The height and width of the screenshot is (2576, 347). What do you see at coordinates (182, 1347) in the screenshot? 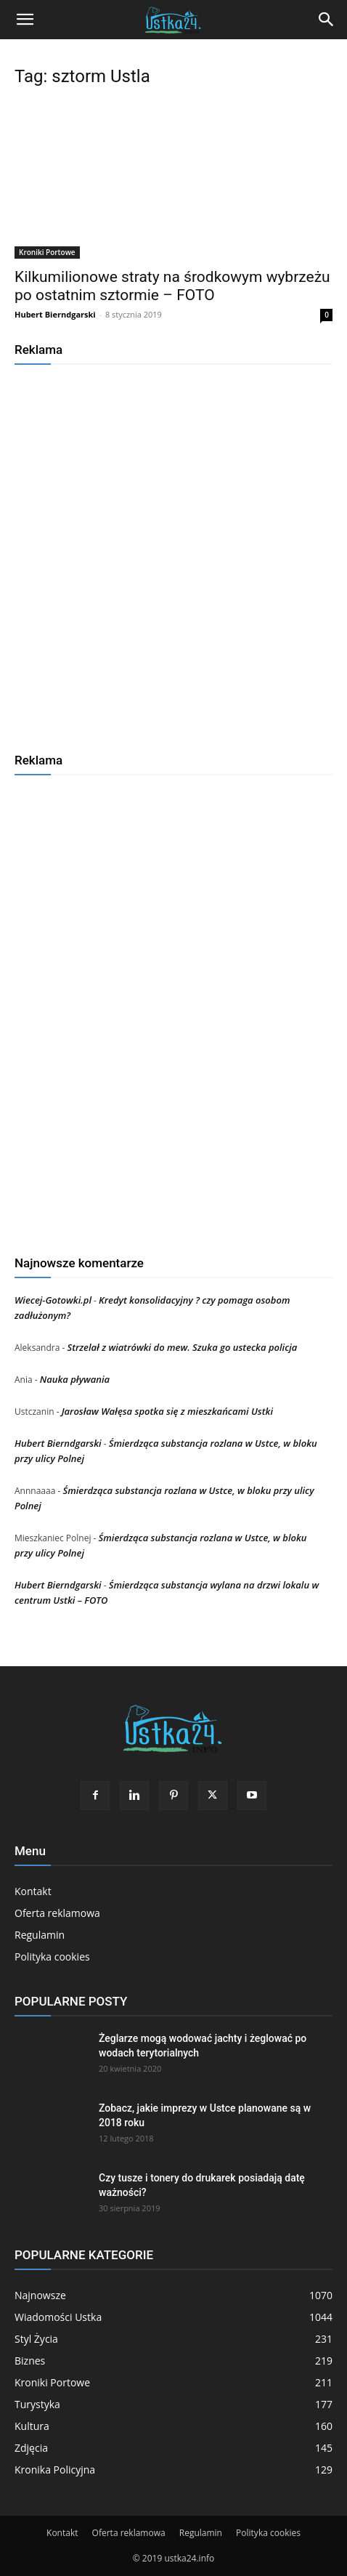
I see `Strzelał z wiatrówki do mew. Szuka go ustecka policja` at bounding box center [182, 1347].